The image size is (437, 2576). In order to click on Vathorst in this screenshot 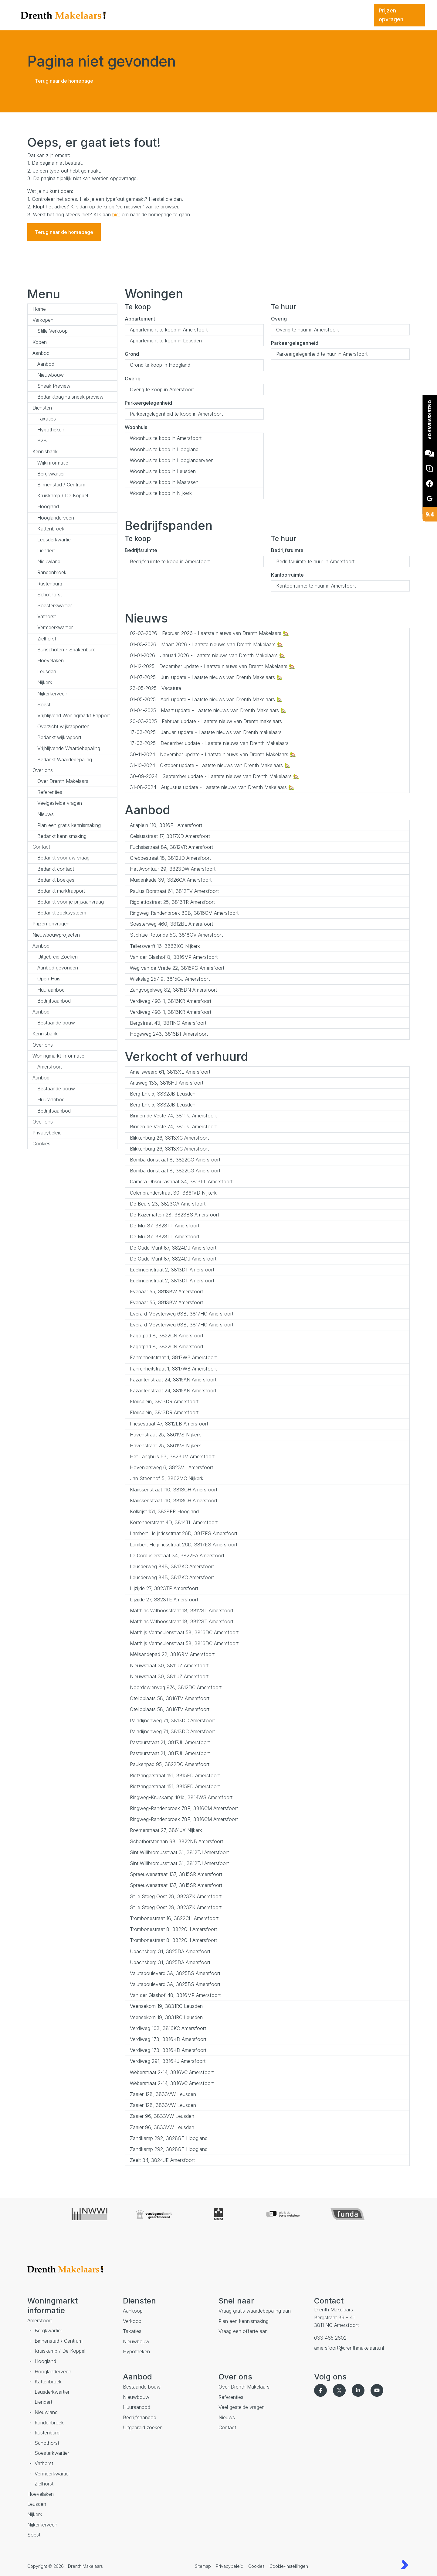, I will do `click(46, 616)`.